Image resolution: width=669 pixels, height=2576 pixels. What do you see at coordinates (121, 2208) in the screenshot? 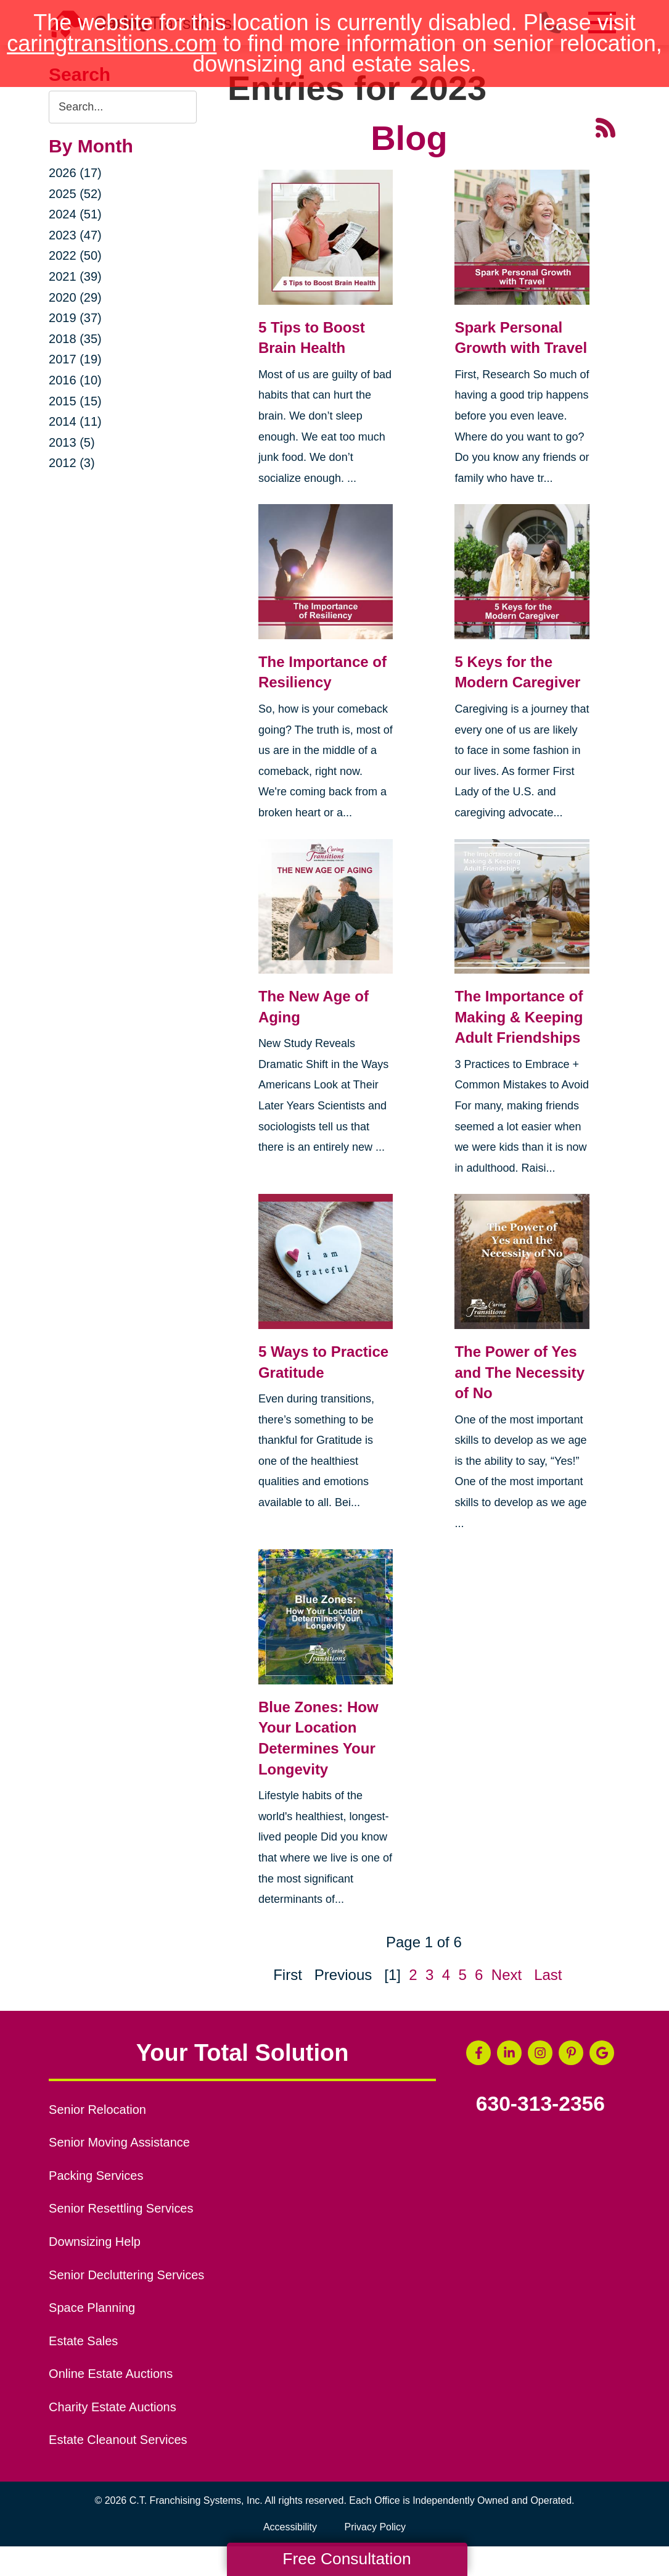
I see `Senior Resettling Services` at bounding box center [121, 2208].